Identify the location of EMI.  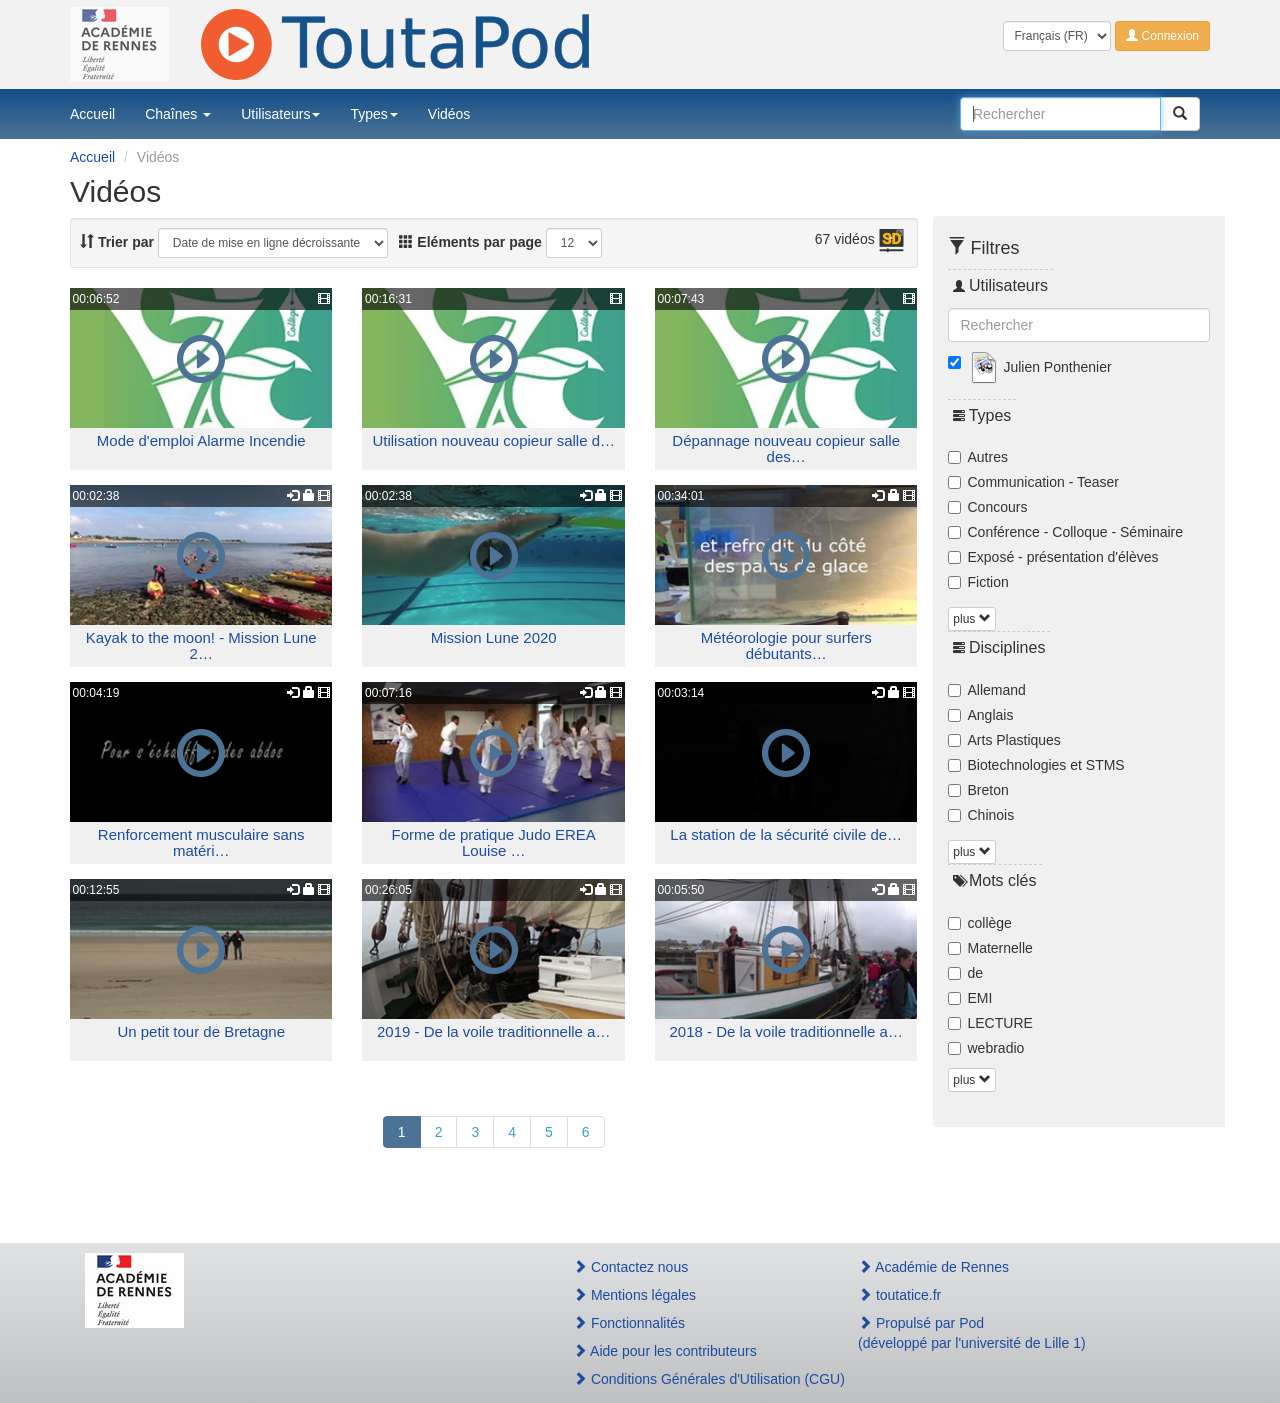
(970, 998).